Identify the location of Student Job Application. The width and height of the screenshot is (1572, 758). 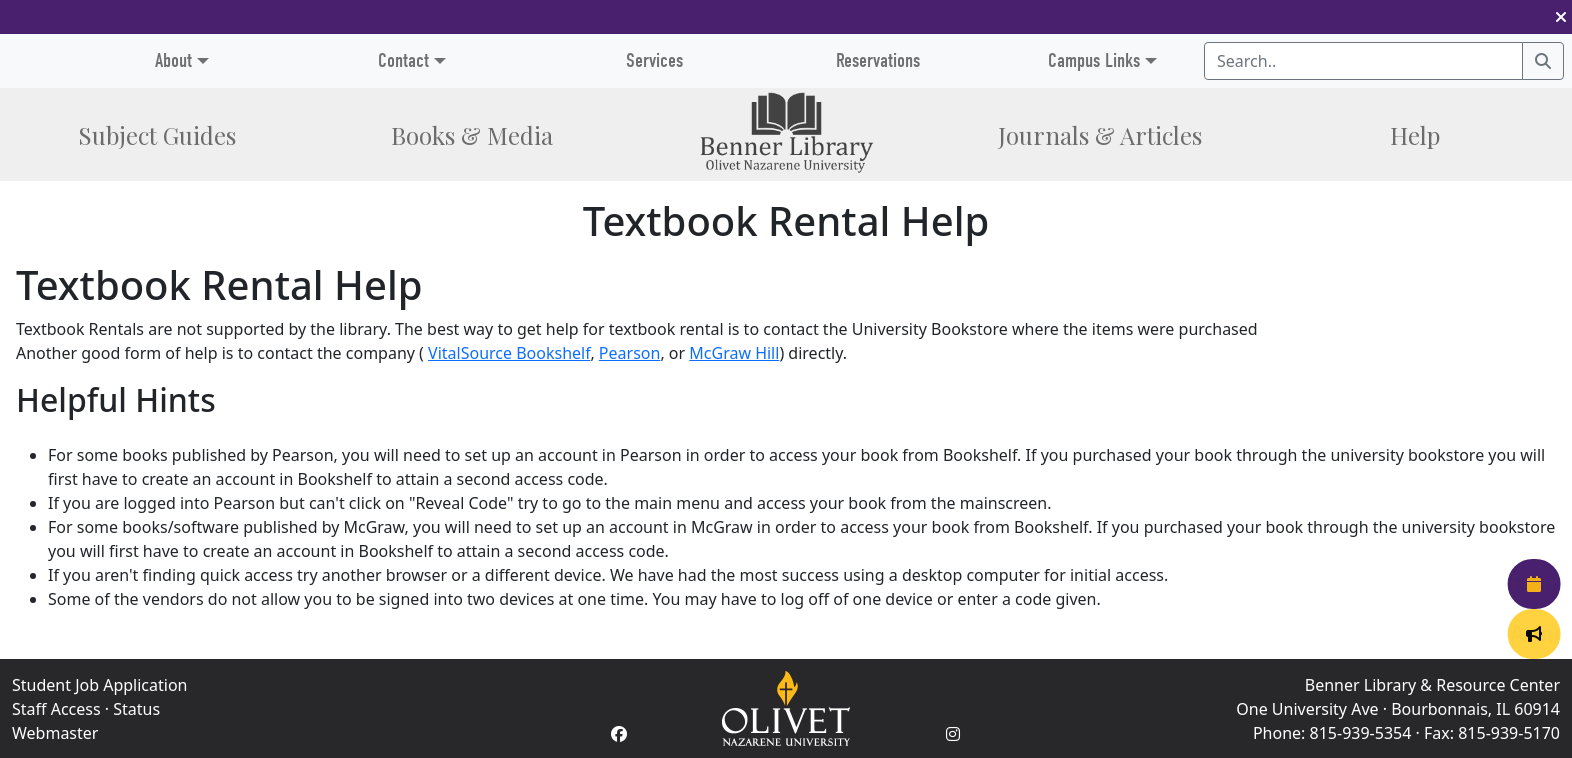
(99, 685).